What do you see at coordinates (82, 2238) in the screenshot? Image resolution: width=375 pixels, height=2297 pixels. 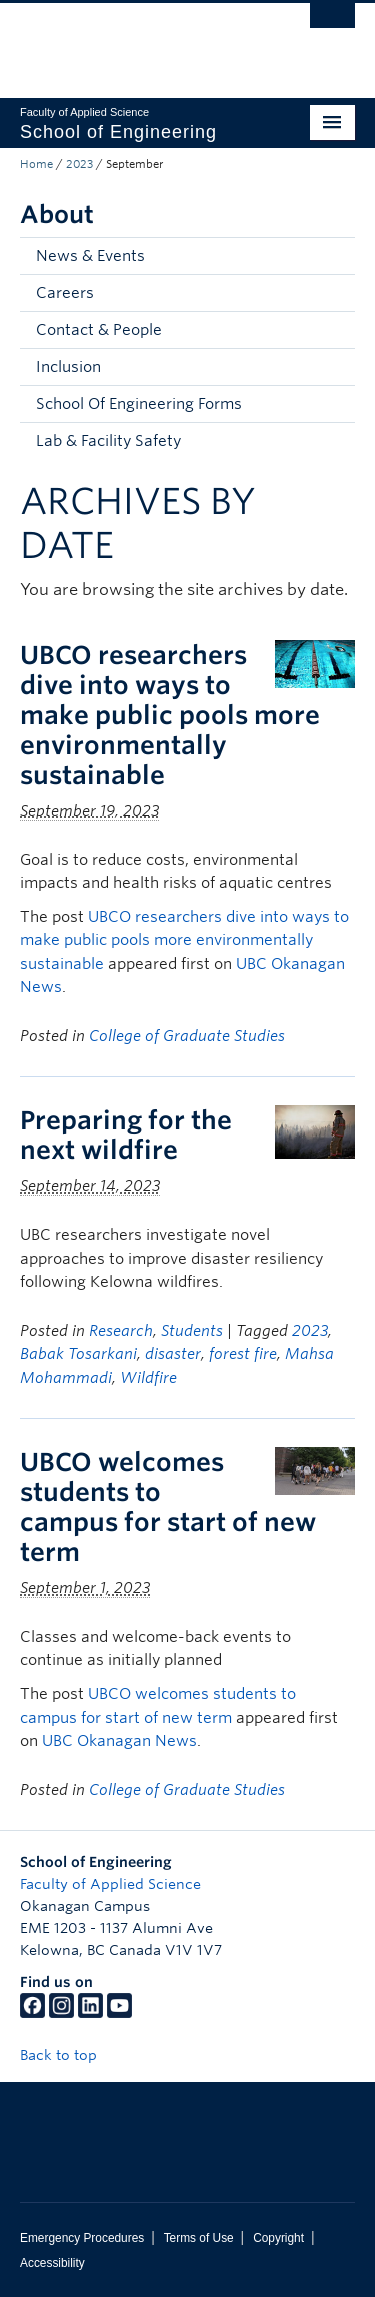 I see `Emergency Procedures` at bounding box center [82, 2238].